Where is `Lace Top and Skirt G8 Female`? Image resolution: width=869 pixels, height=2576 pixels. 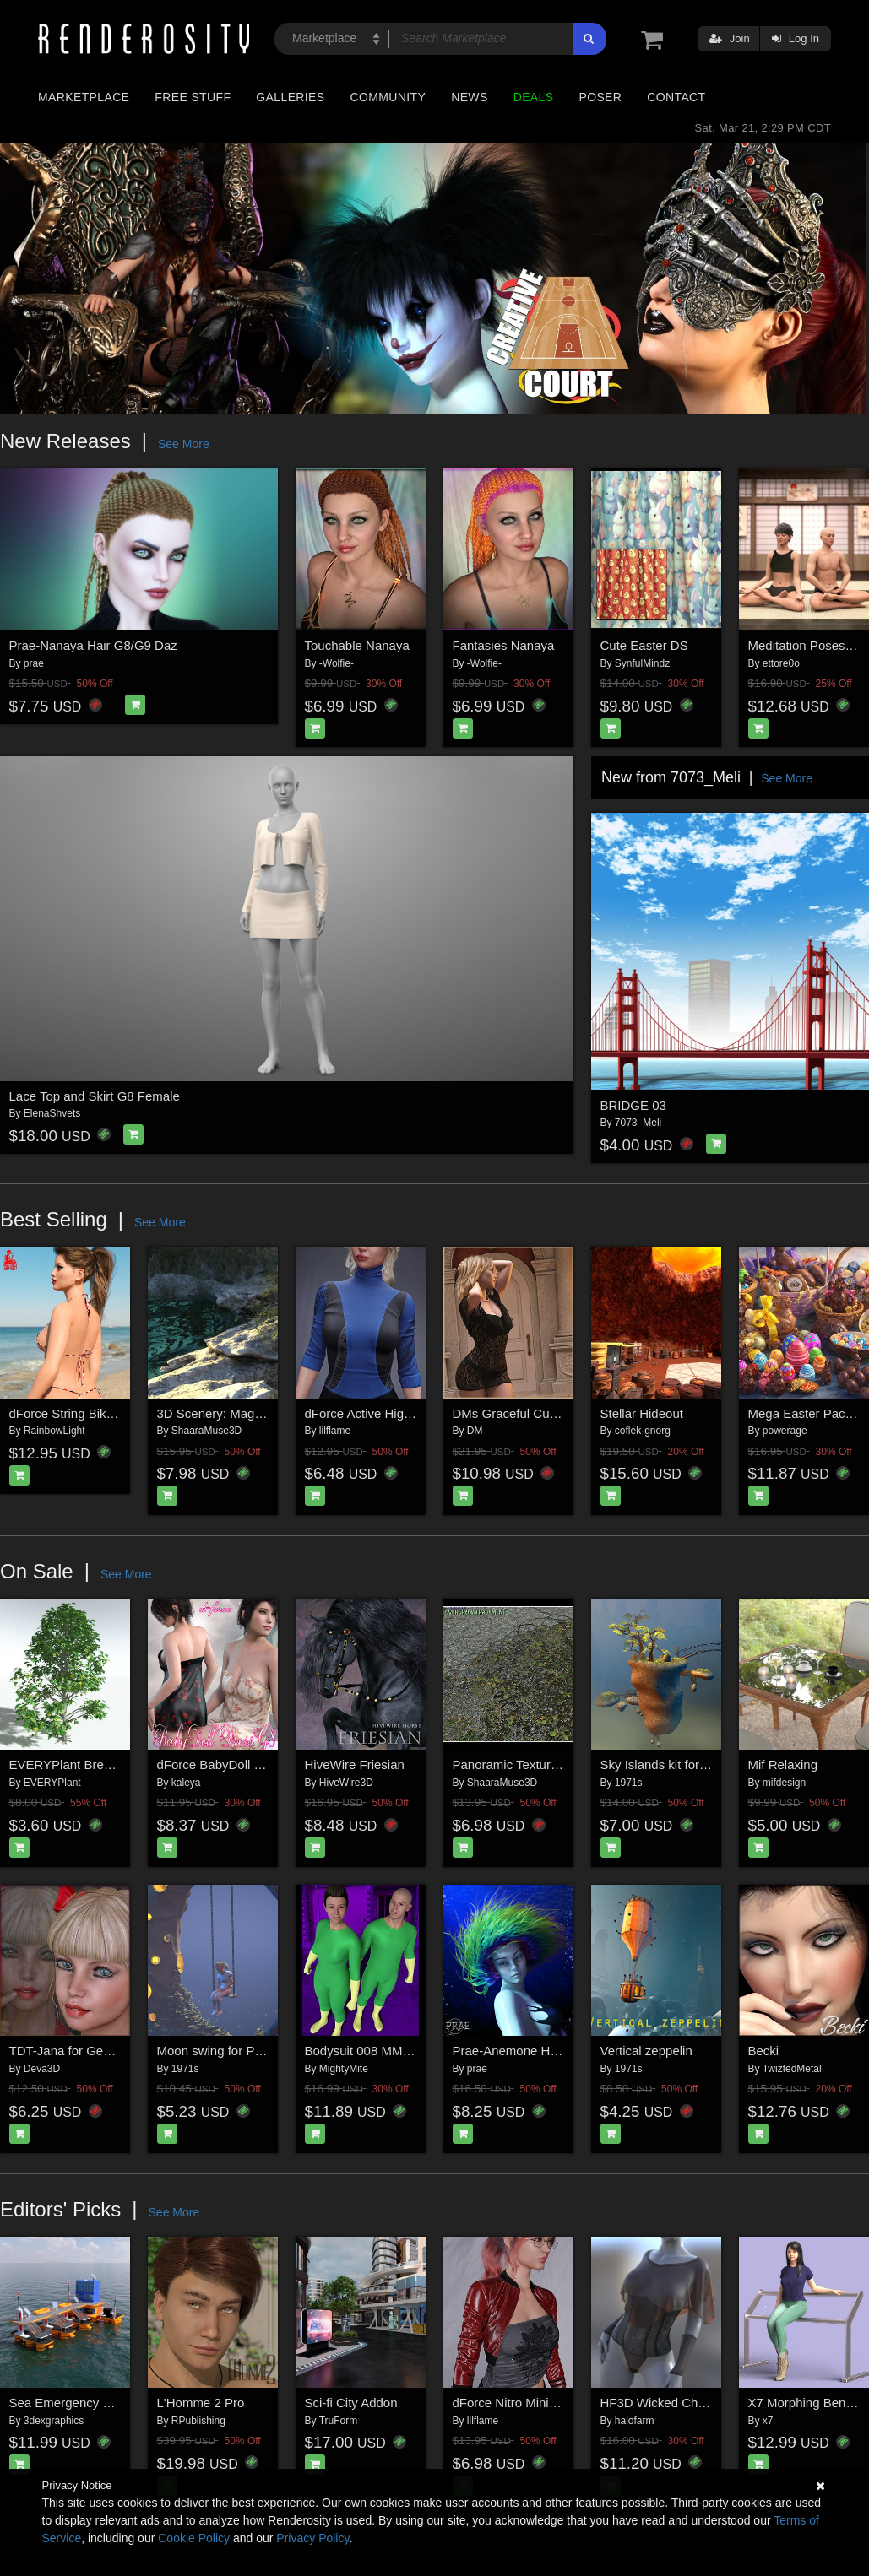 Lace Top and Skirt G8 Female is located at coordinates (94, 1096).